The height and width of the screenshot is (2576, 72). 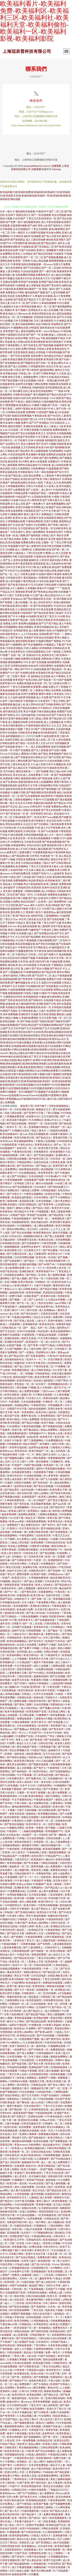 What do you see at coordinates (51, 440) in the screenshot?
I see `福利撸影院` at bounding box center [51, 440].